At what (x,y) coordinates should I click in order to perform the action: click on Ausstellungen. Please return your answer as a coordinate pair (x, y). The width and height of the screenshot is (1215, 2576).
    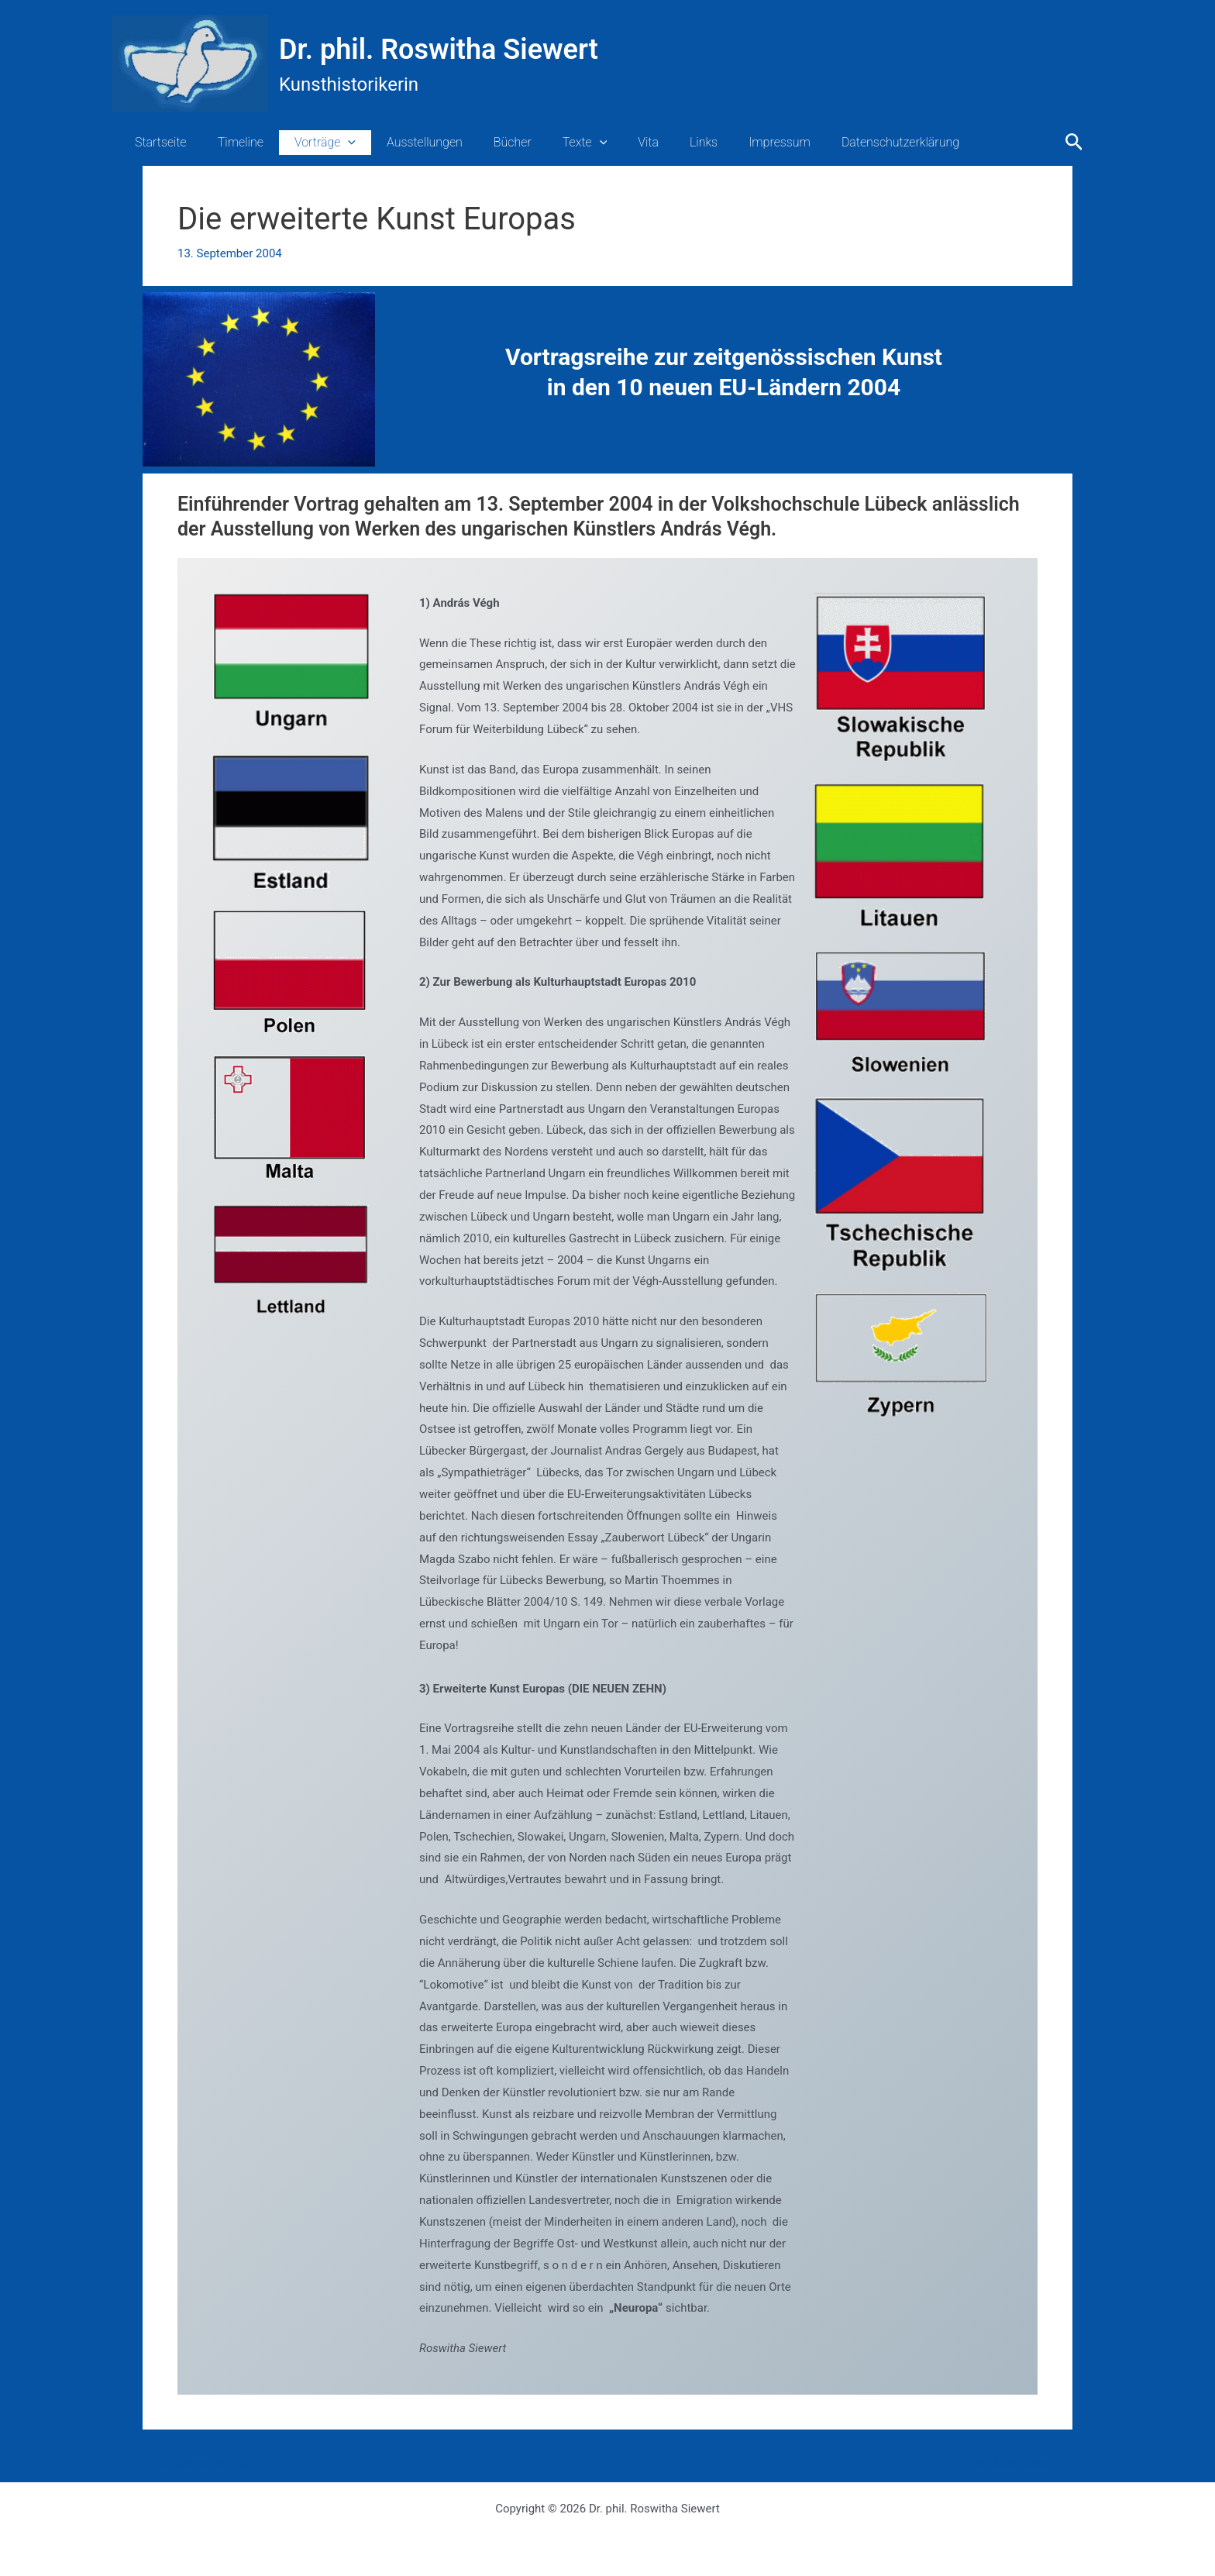
    Looking at the image, I should click on (403, 142).